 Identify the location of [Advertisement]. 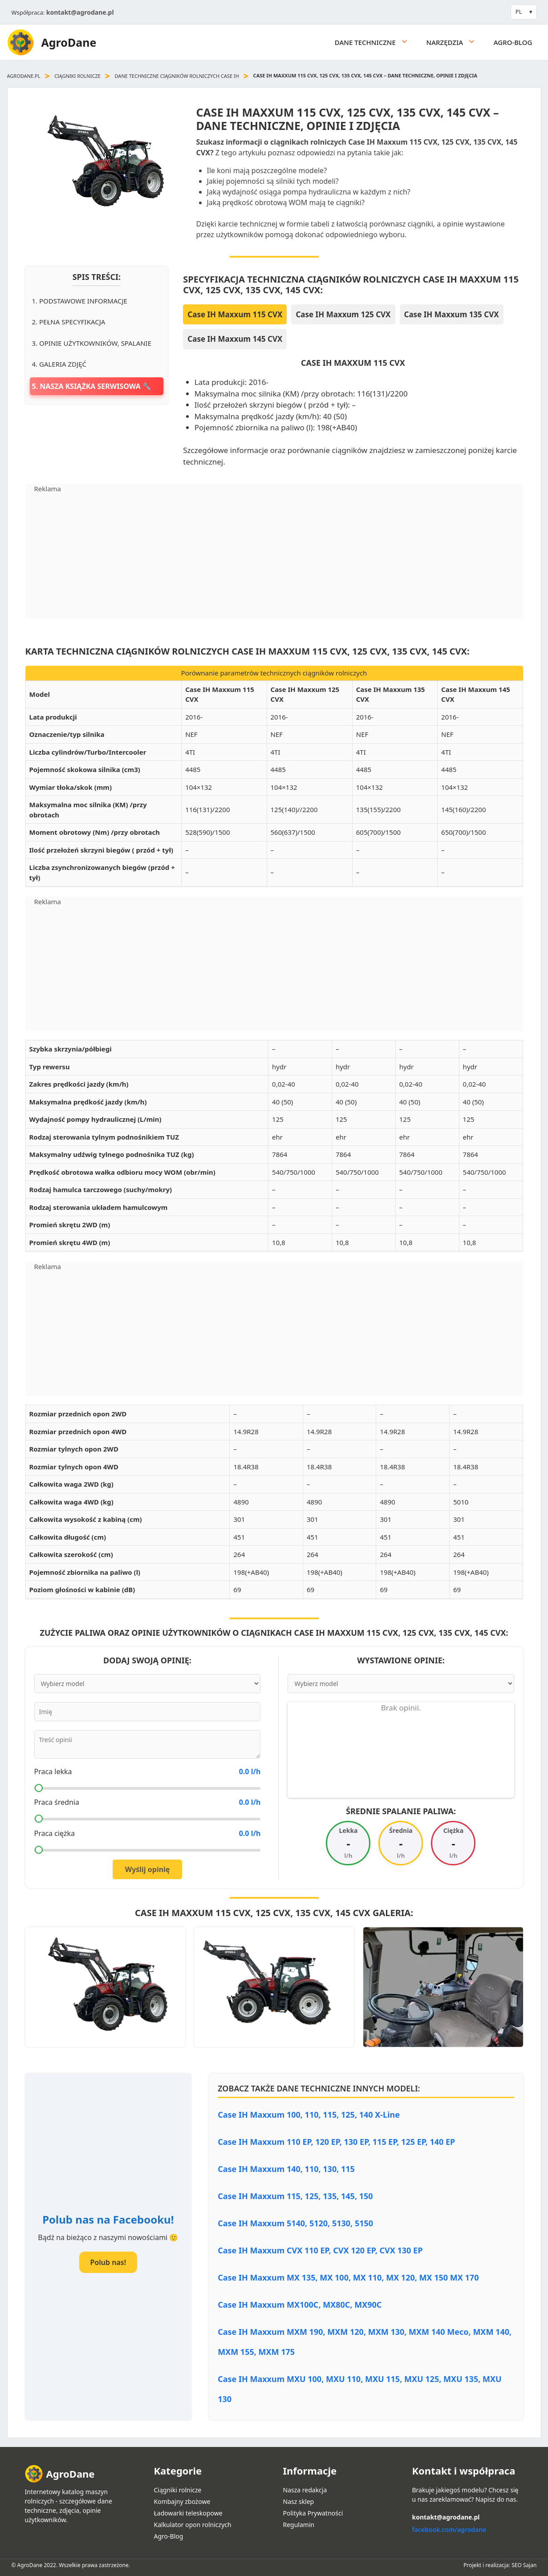
(274, 556).